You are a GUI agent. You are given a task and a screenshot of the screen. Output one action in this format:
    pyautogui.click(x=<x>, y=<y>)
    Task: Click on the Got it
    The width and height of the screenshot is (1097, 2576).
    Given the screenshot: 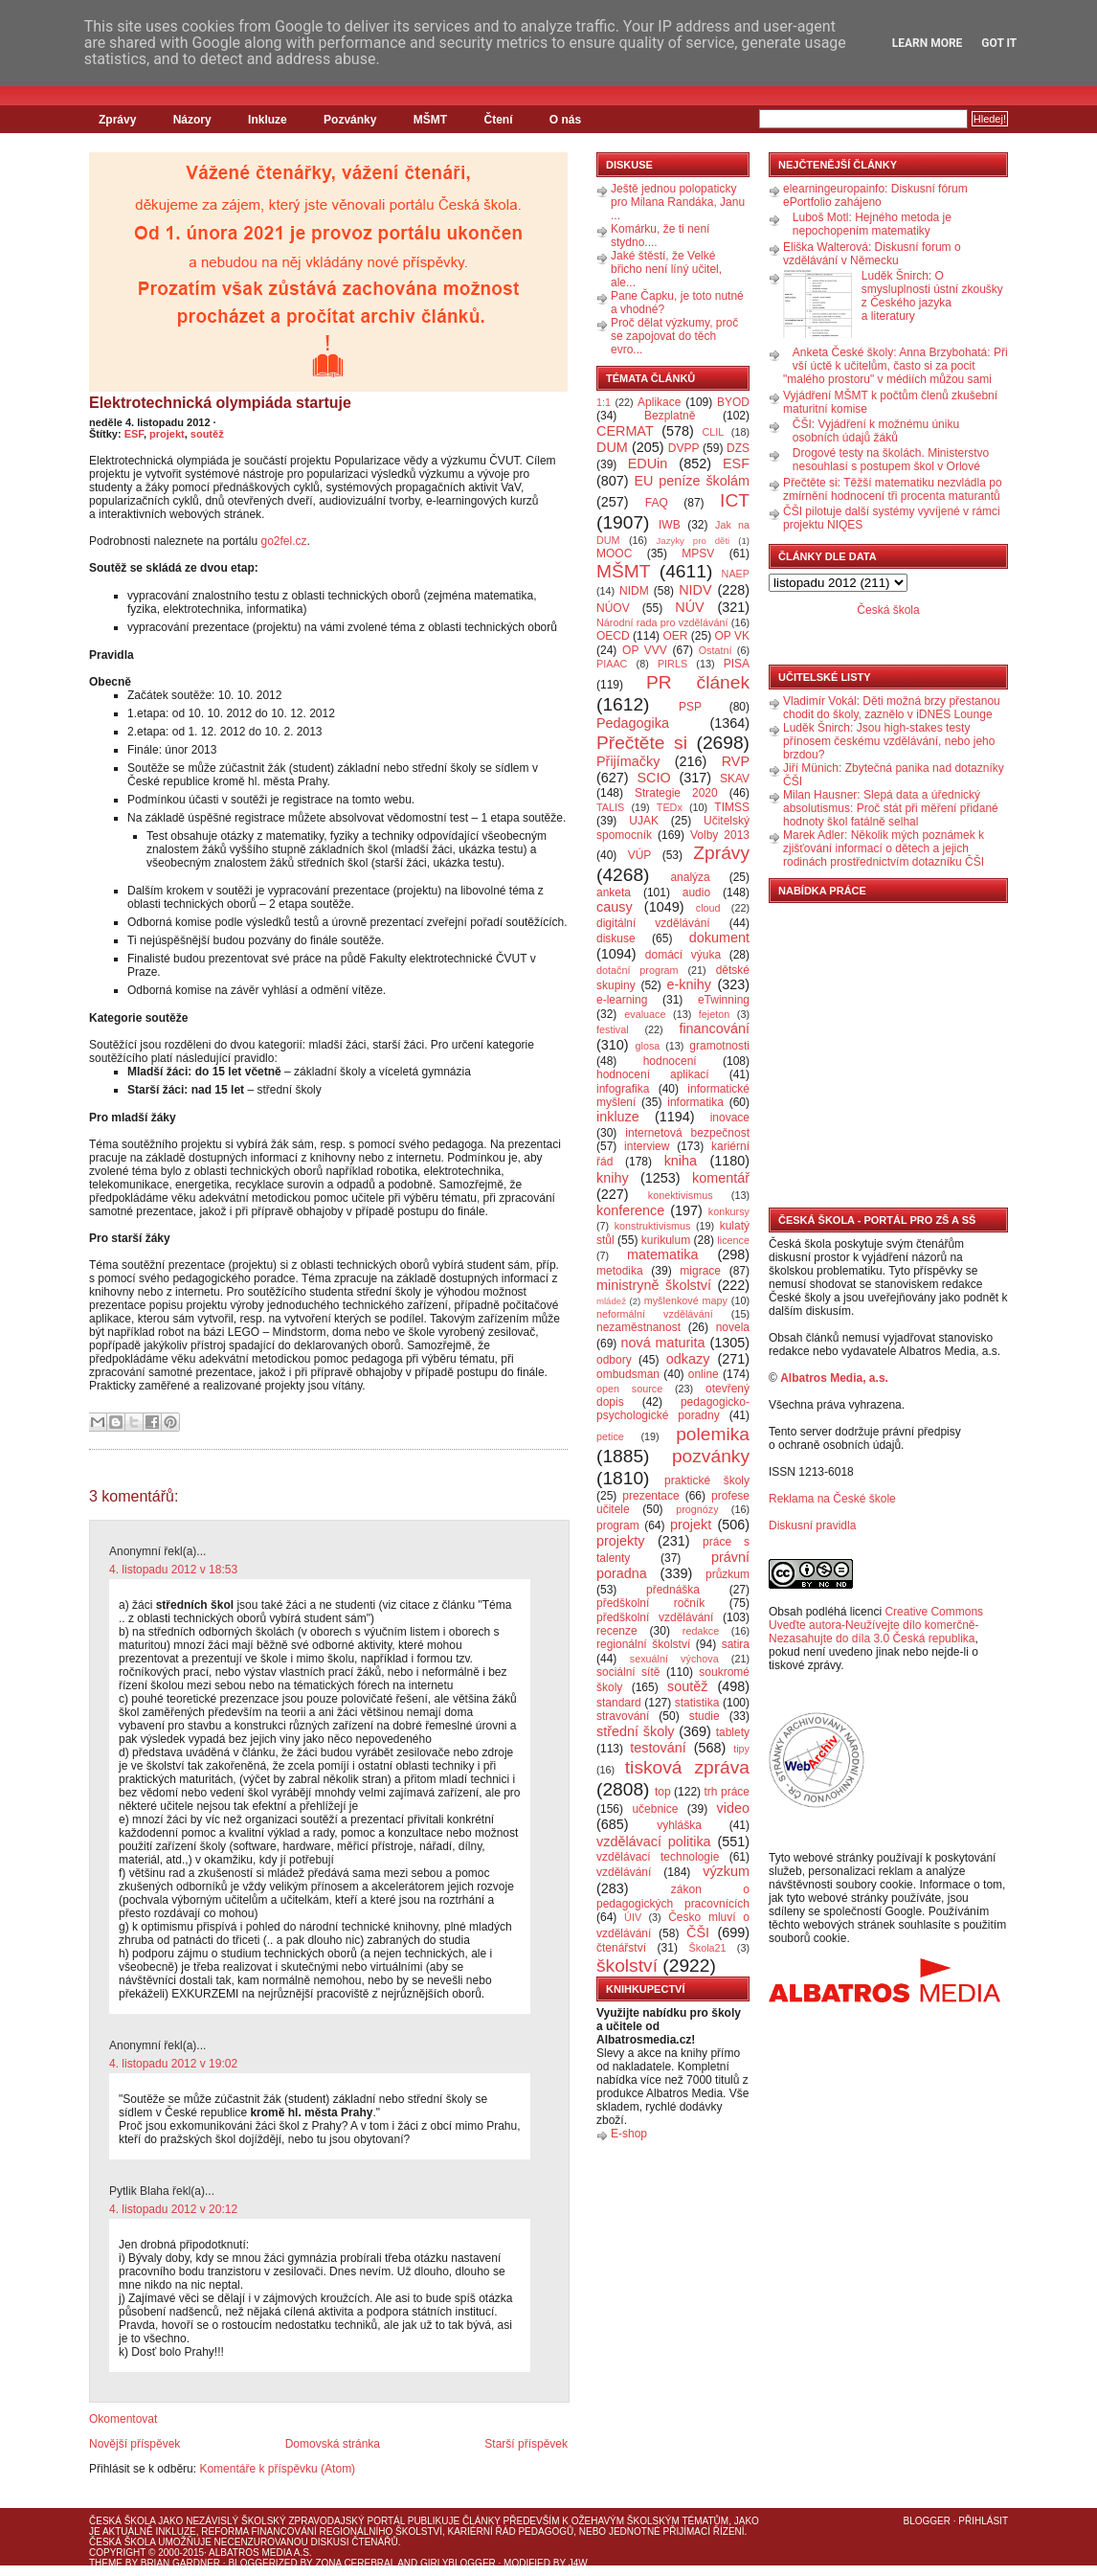 What is the action you would take?
    pyautogui.click(x=999, y=43)
    